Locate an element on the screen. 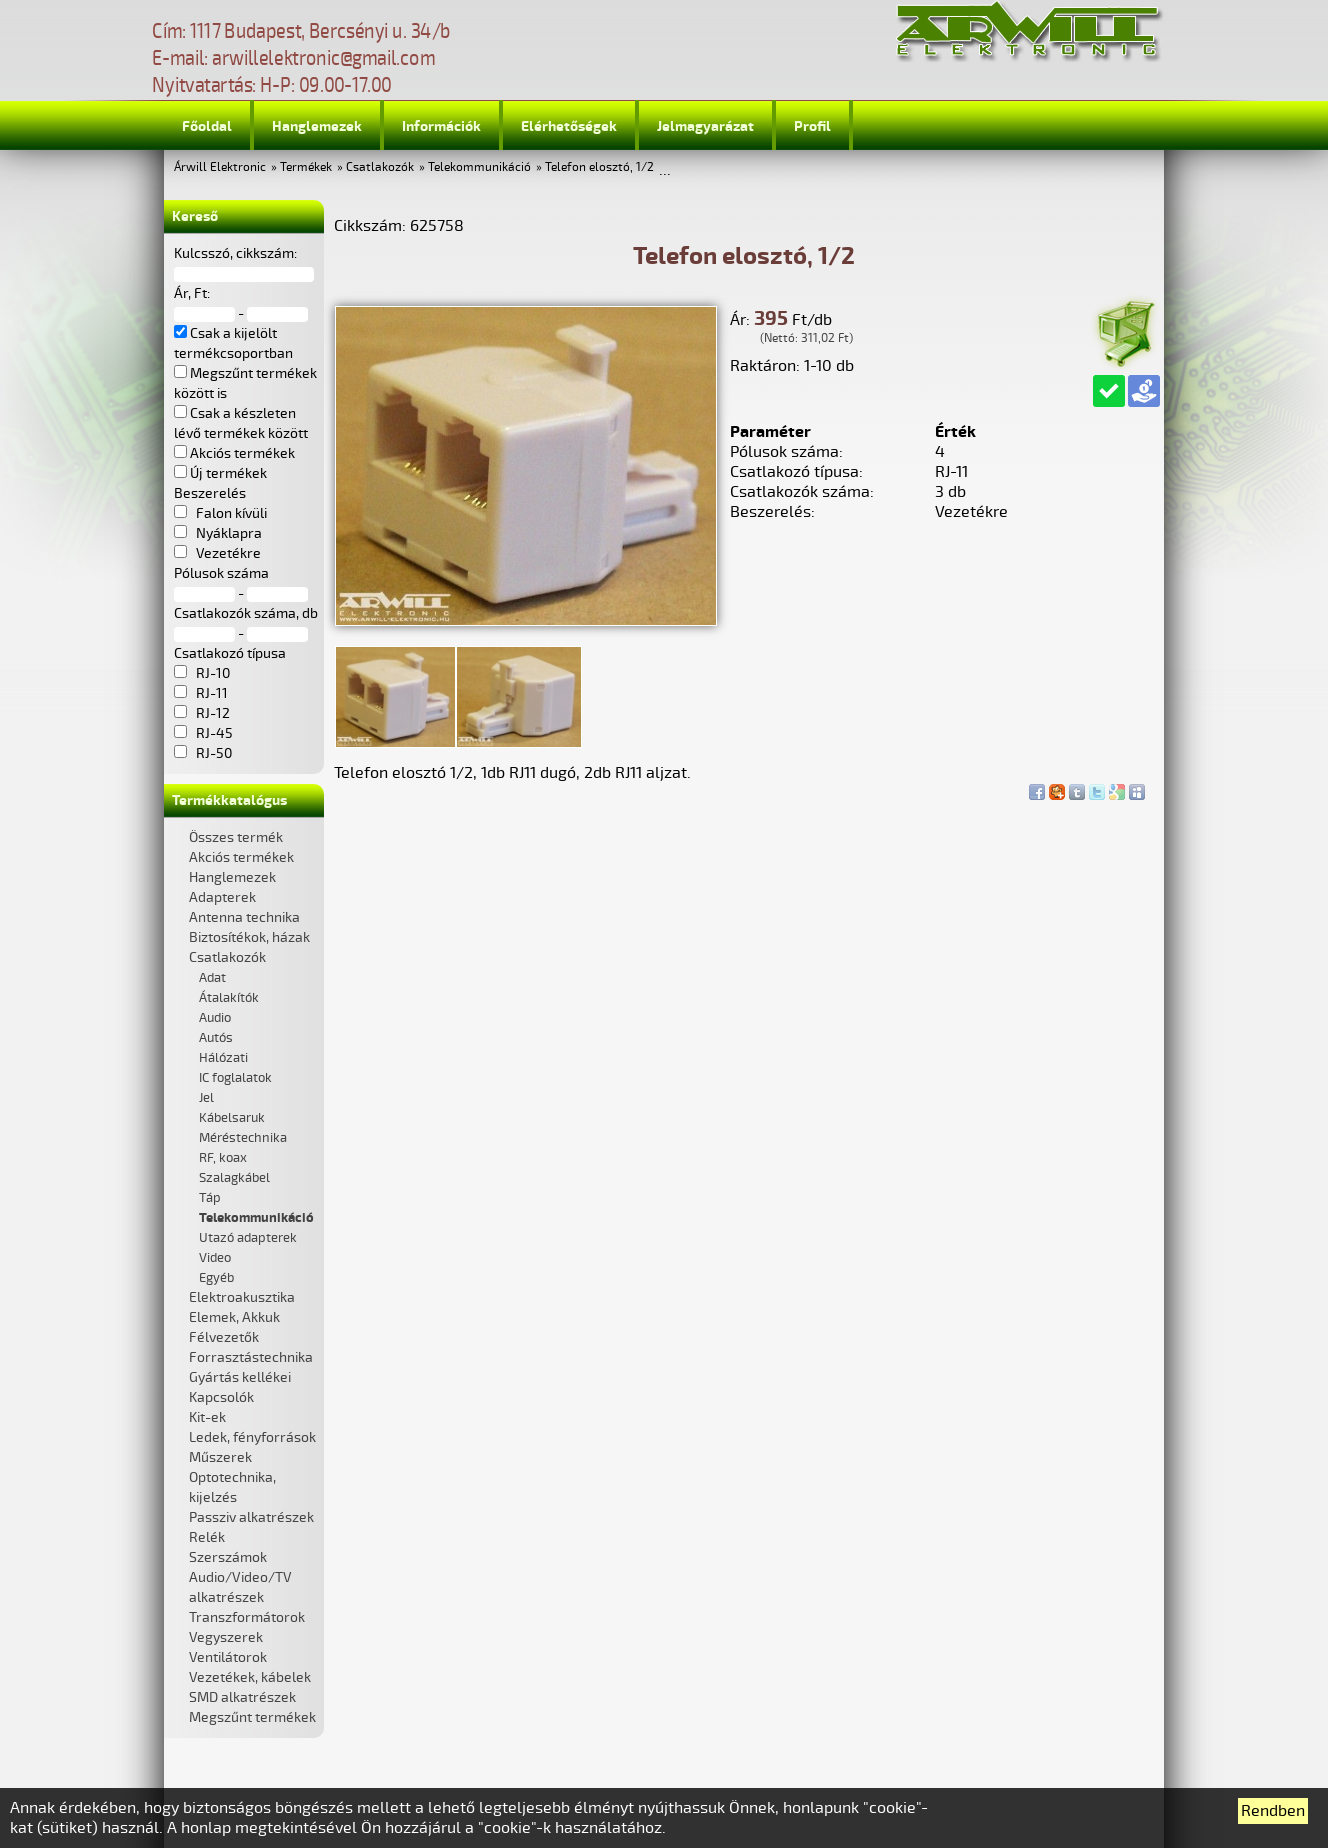  Elemek, Akkuk is located at coordinates (234, 1317).